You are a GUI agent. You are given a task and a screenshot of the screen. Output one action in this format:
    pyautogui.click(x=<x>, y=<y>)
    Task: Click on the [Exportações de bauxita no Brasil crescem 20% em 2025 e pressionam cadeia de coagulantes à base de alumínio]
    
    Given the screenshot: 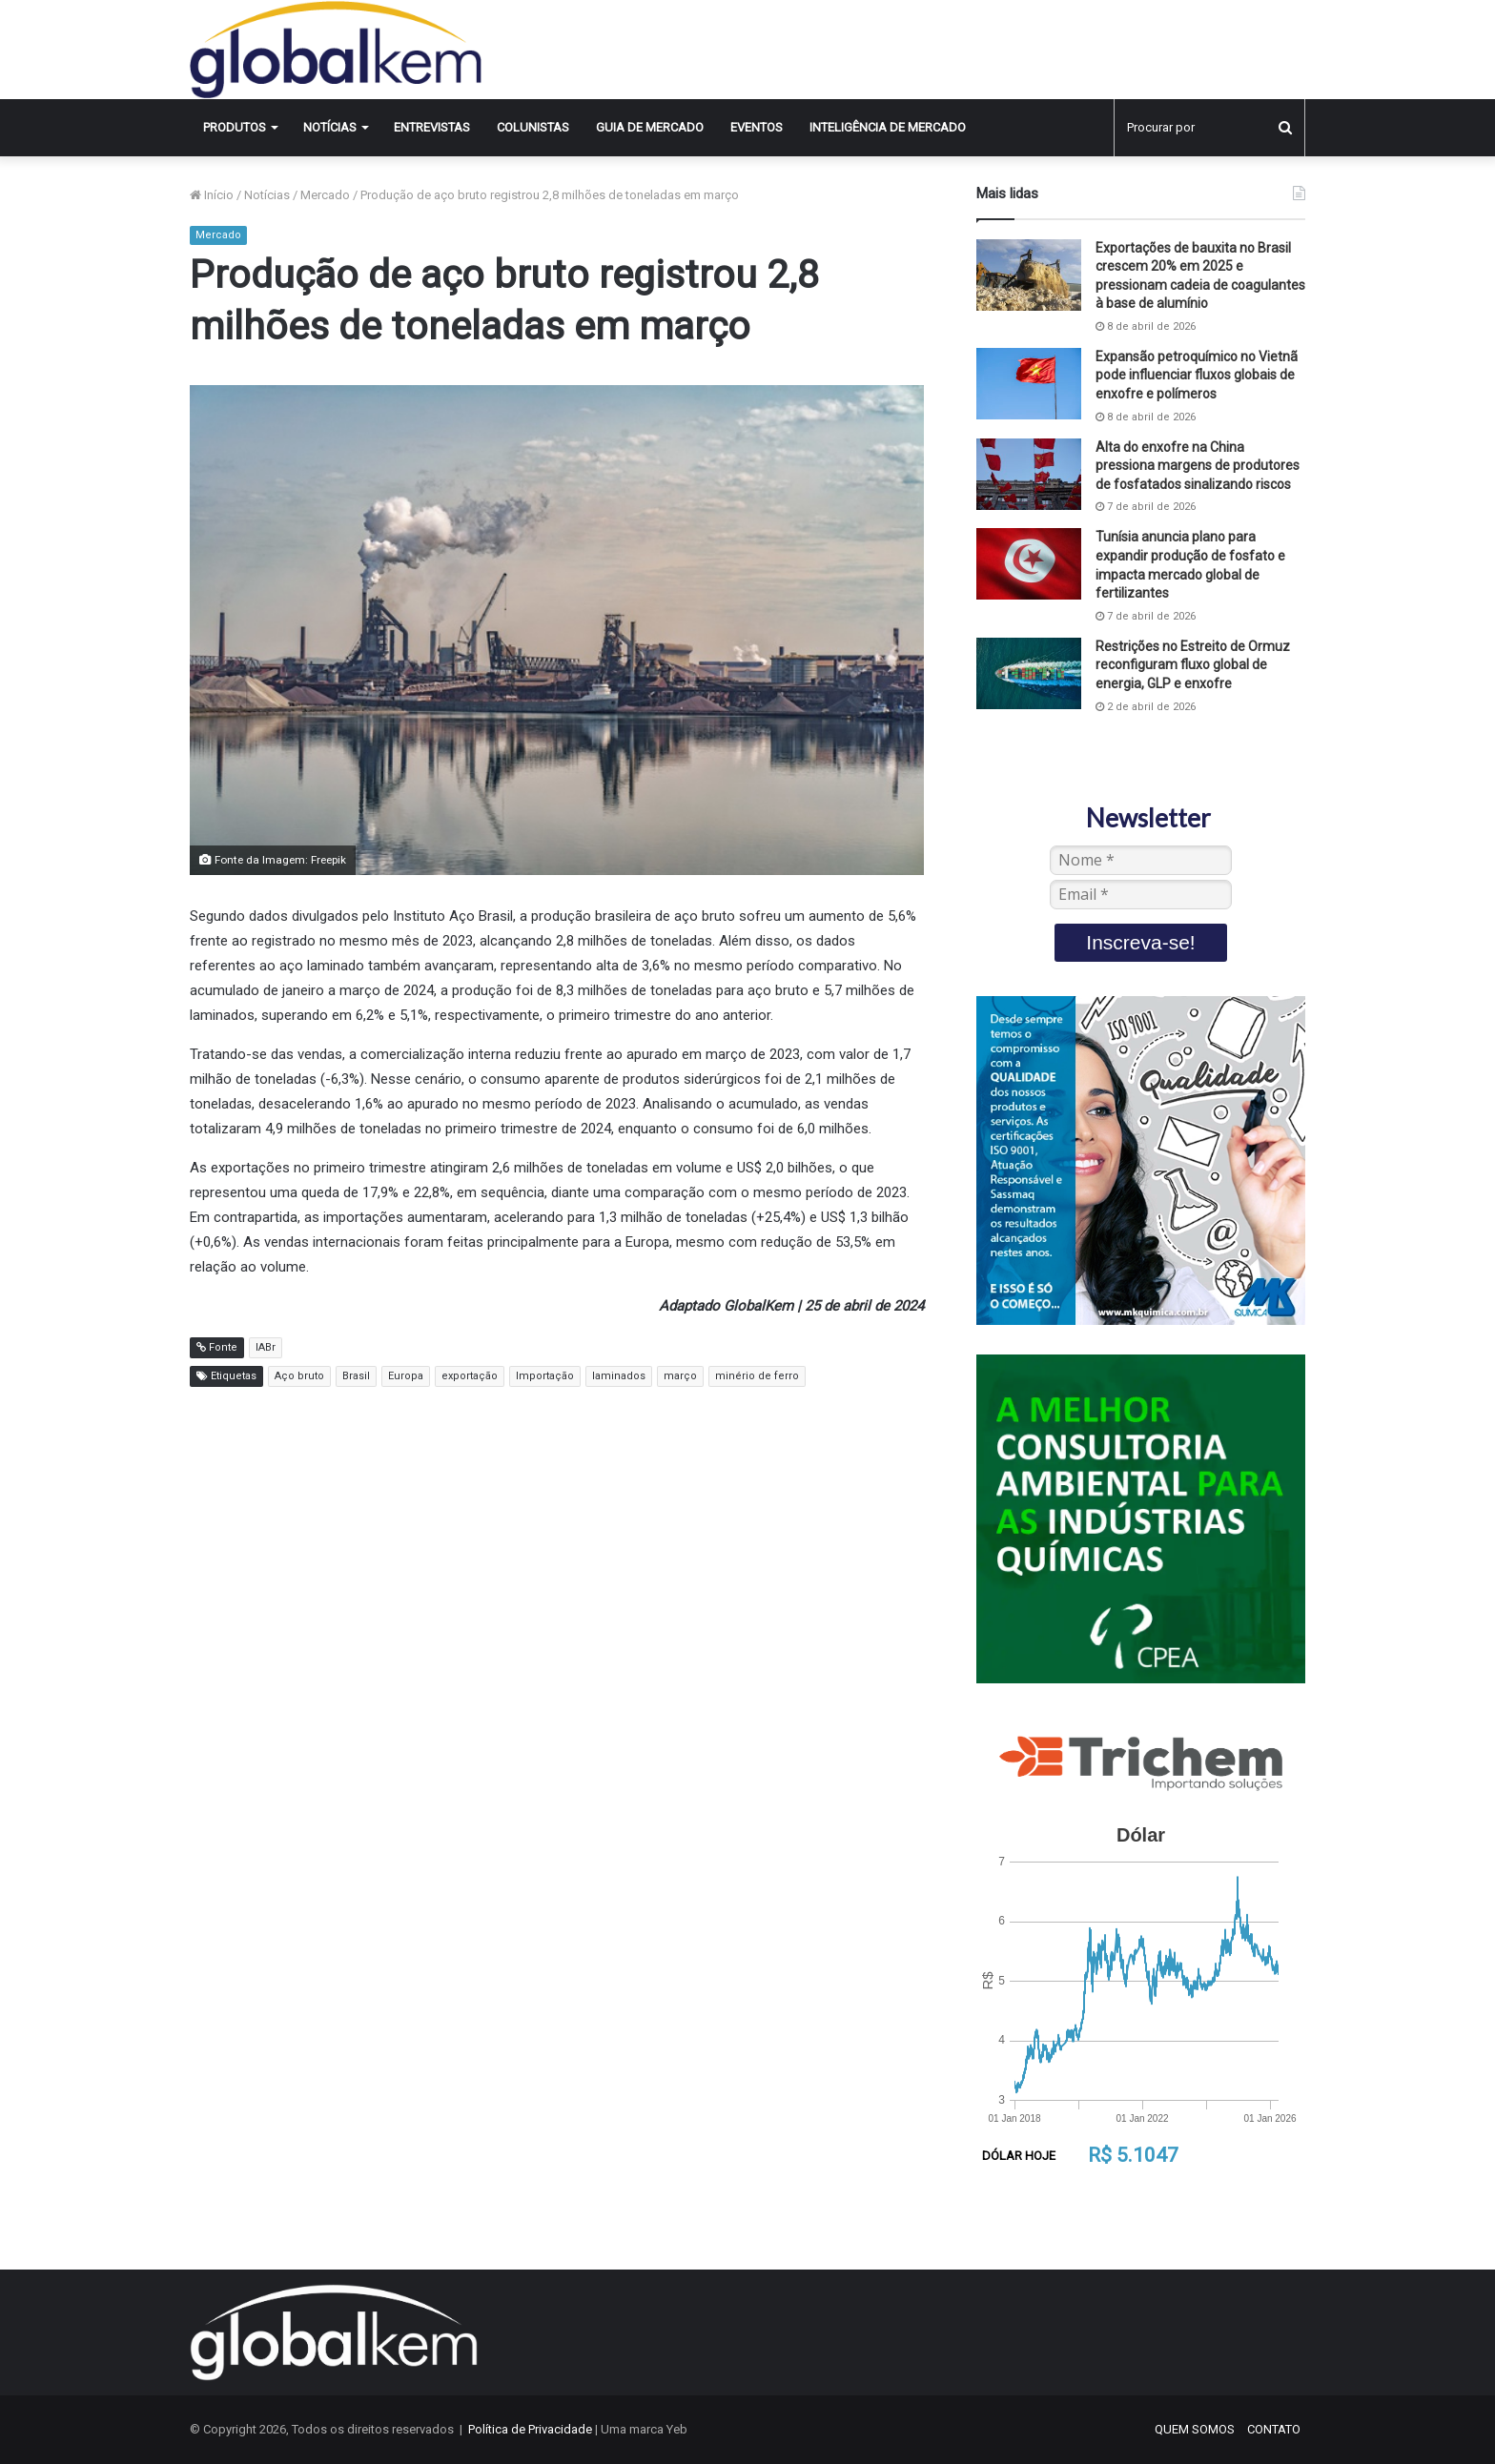 What is the action you would take?
    pyautogui.click(x=1028, y=275)
    